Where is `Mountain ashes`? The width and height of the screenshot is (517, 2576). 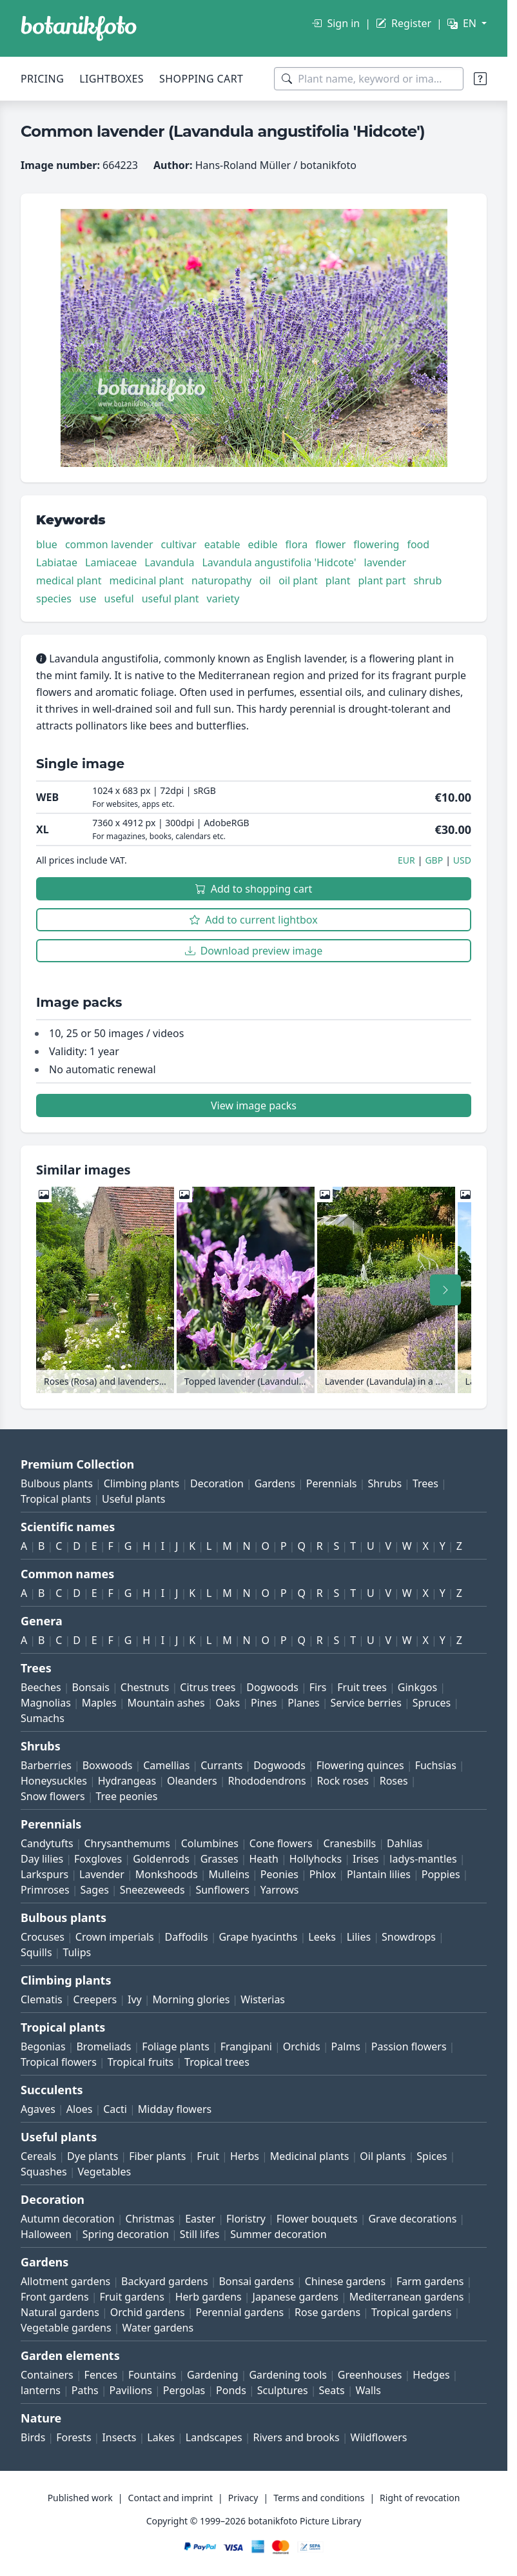
Mountain ashes is located at coordinates (166, 1703).